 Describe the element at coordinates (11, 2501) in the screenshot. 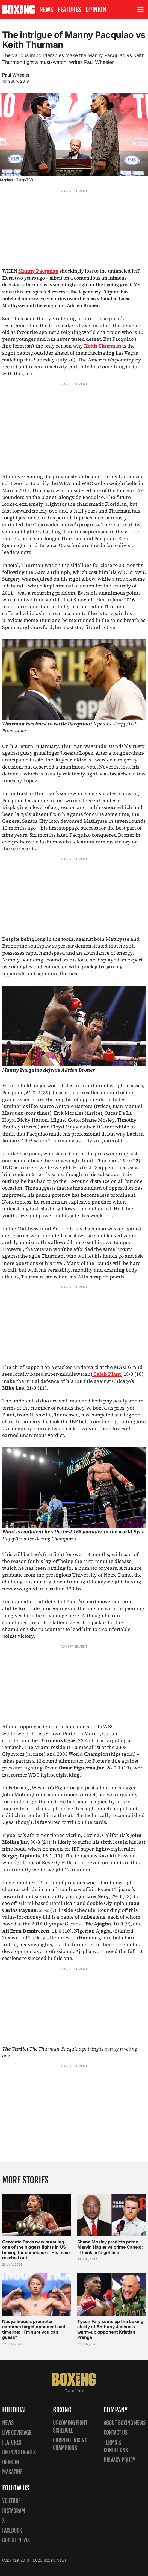

I see `YouTube` at that location.